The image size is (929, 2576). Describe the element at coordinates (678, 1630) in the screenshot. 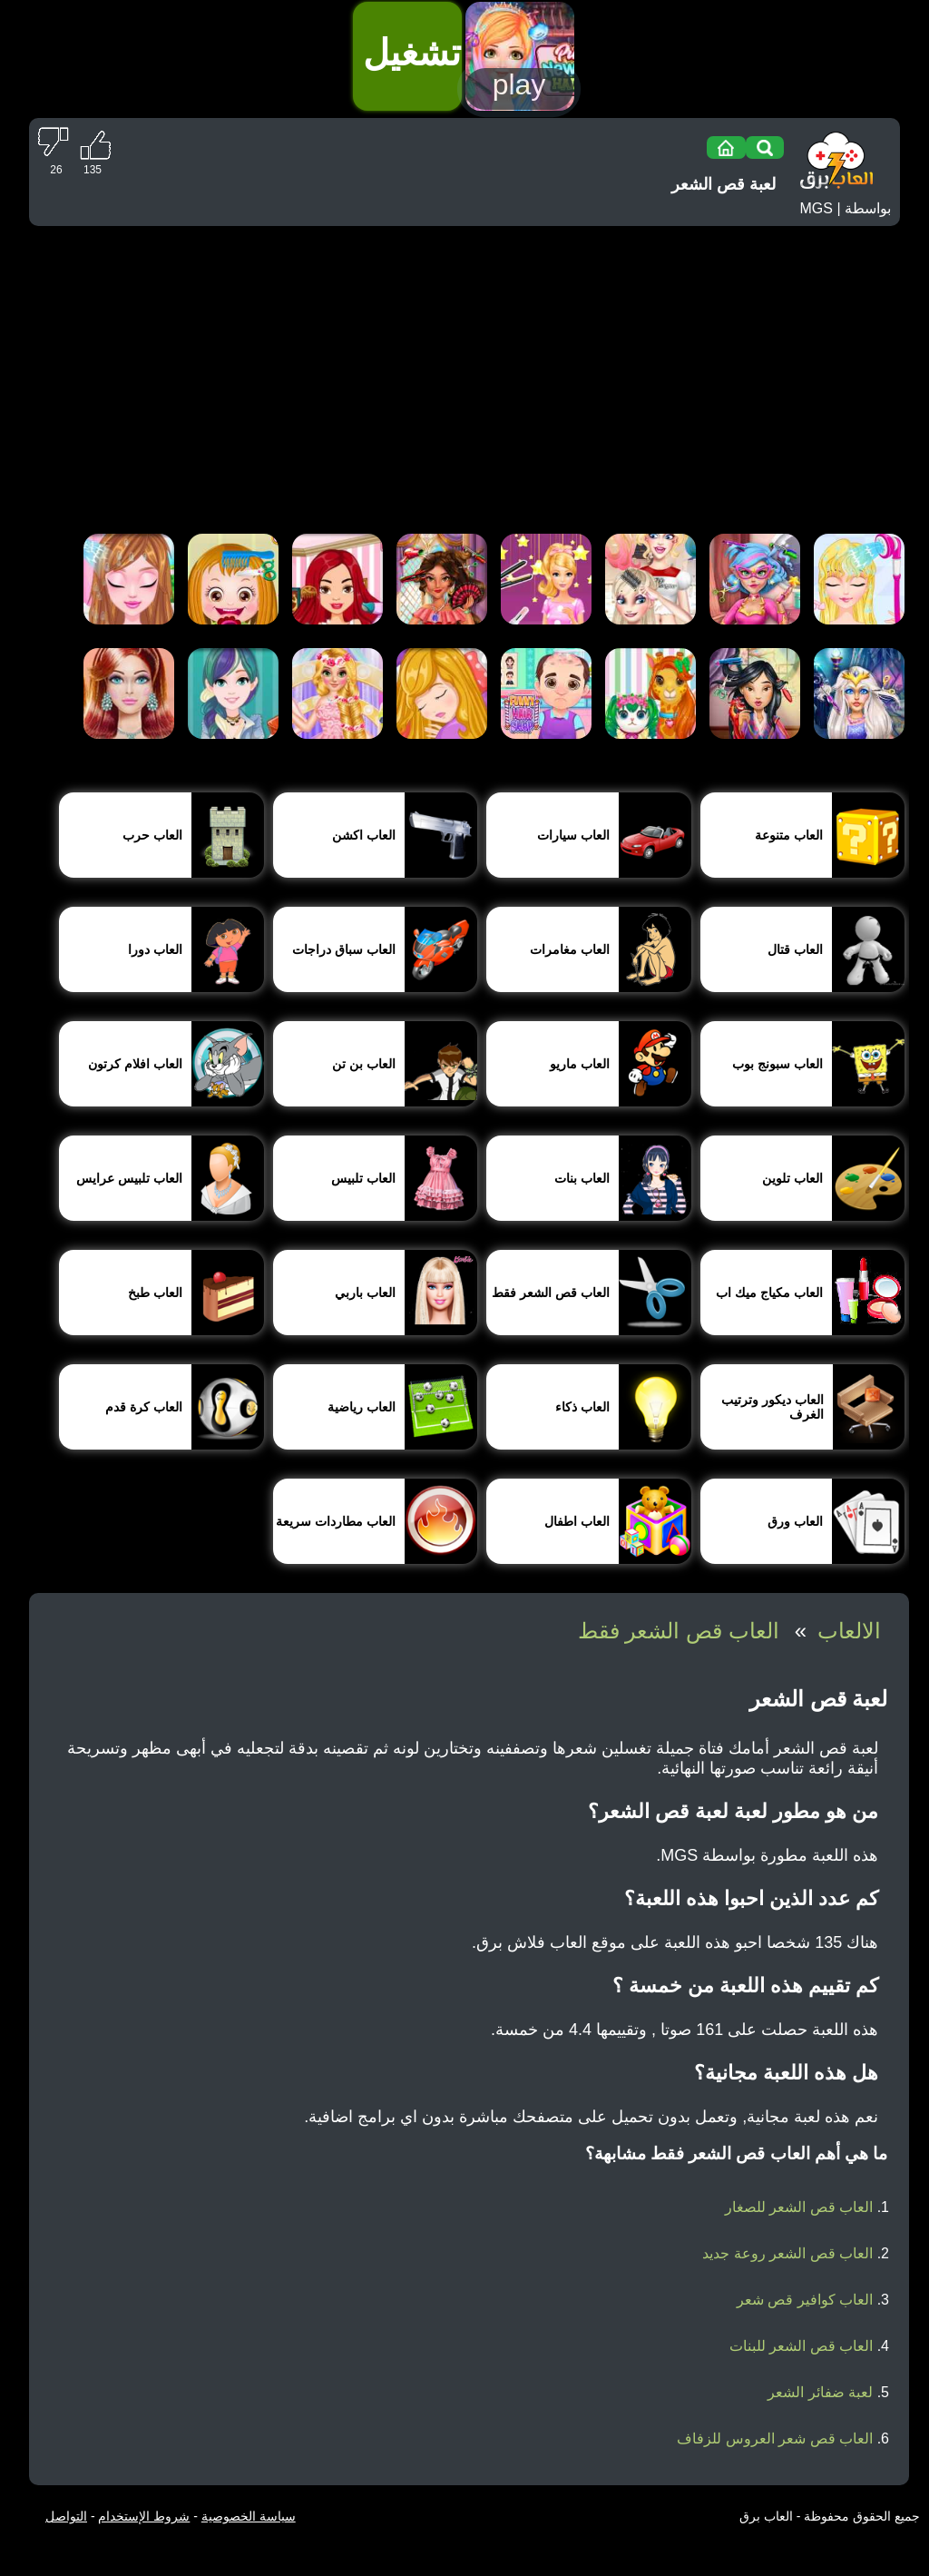

I see `العاب قص الشعر فقط` at that location.